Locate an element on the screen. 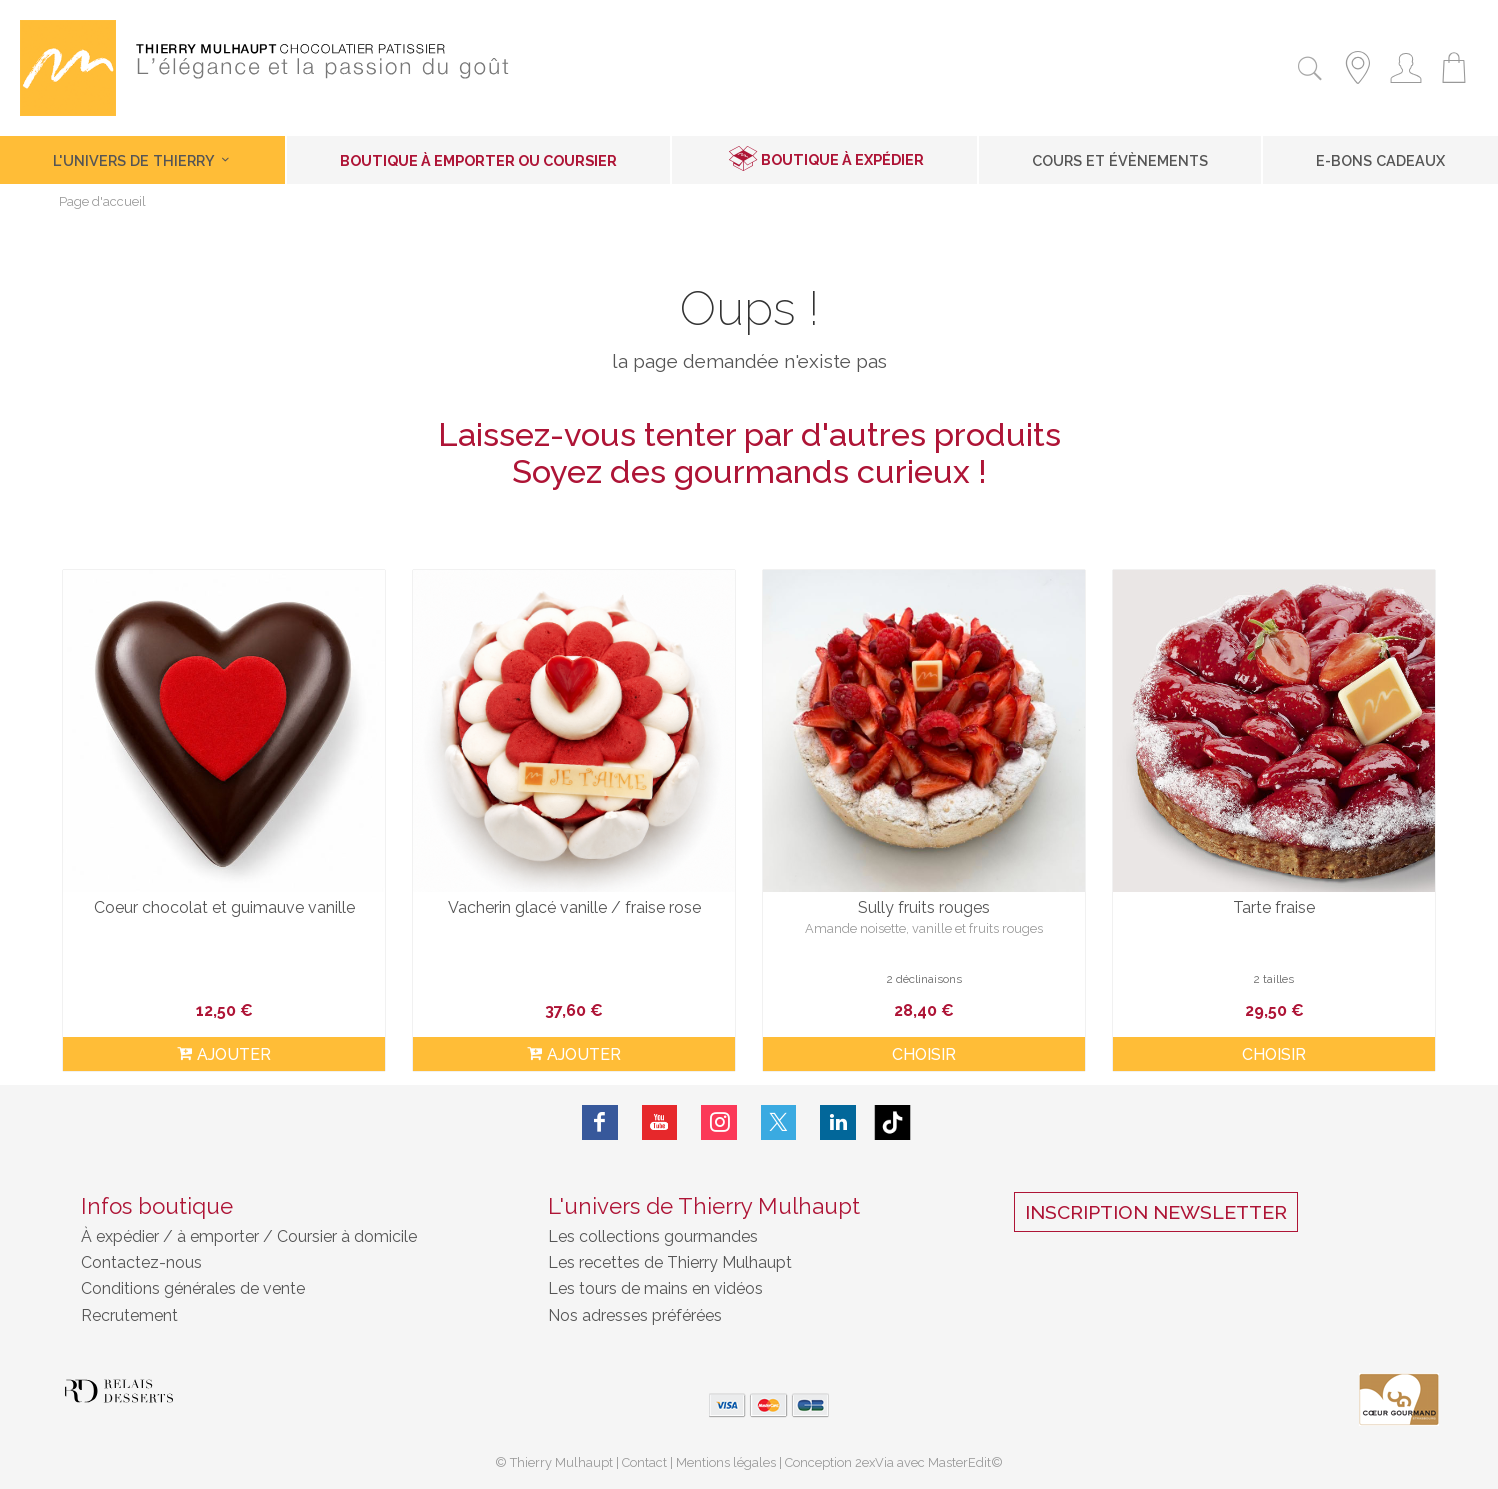 This screenshot has width=1498, height=1489. Recrutement is located at coordinates (129, 1315).